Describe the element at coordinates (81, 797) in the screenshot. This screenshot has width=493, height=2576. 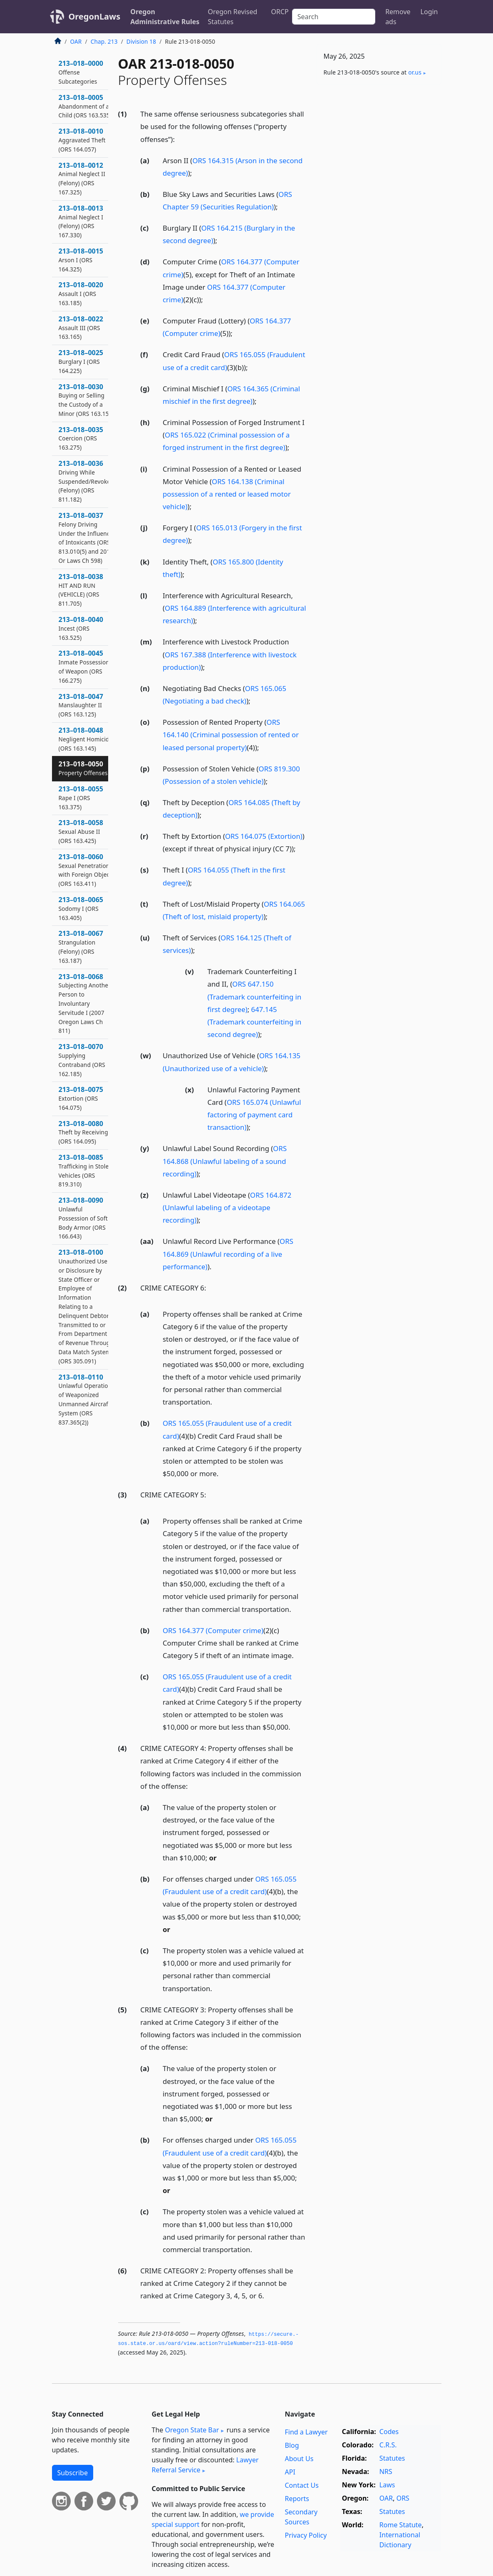
I see `213–018–0055` at that location.